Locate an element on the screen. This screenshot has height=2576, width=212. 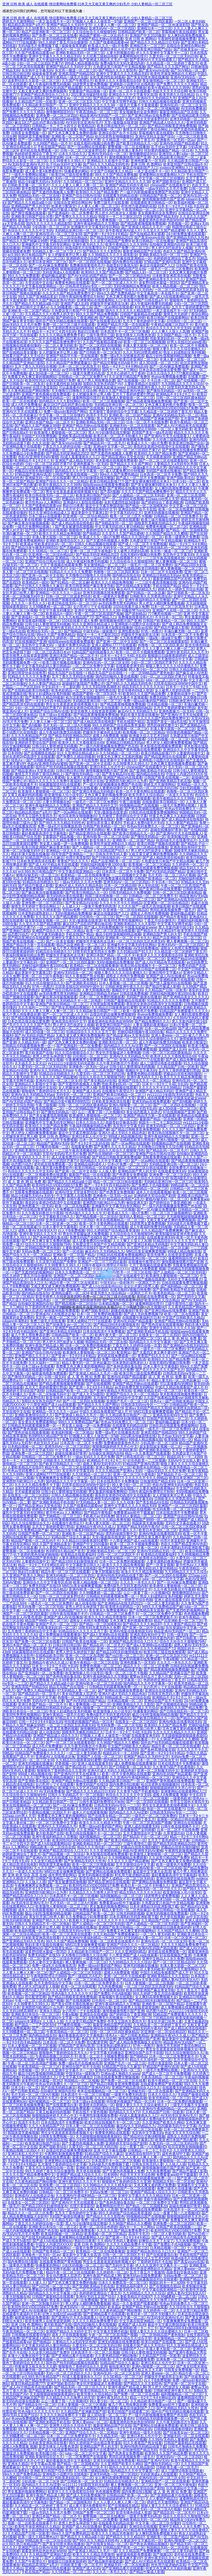
国产精品高清无码在线观看 is located at coordinates (23, 704).